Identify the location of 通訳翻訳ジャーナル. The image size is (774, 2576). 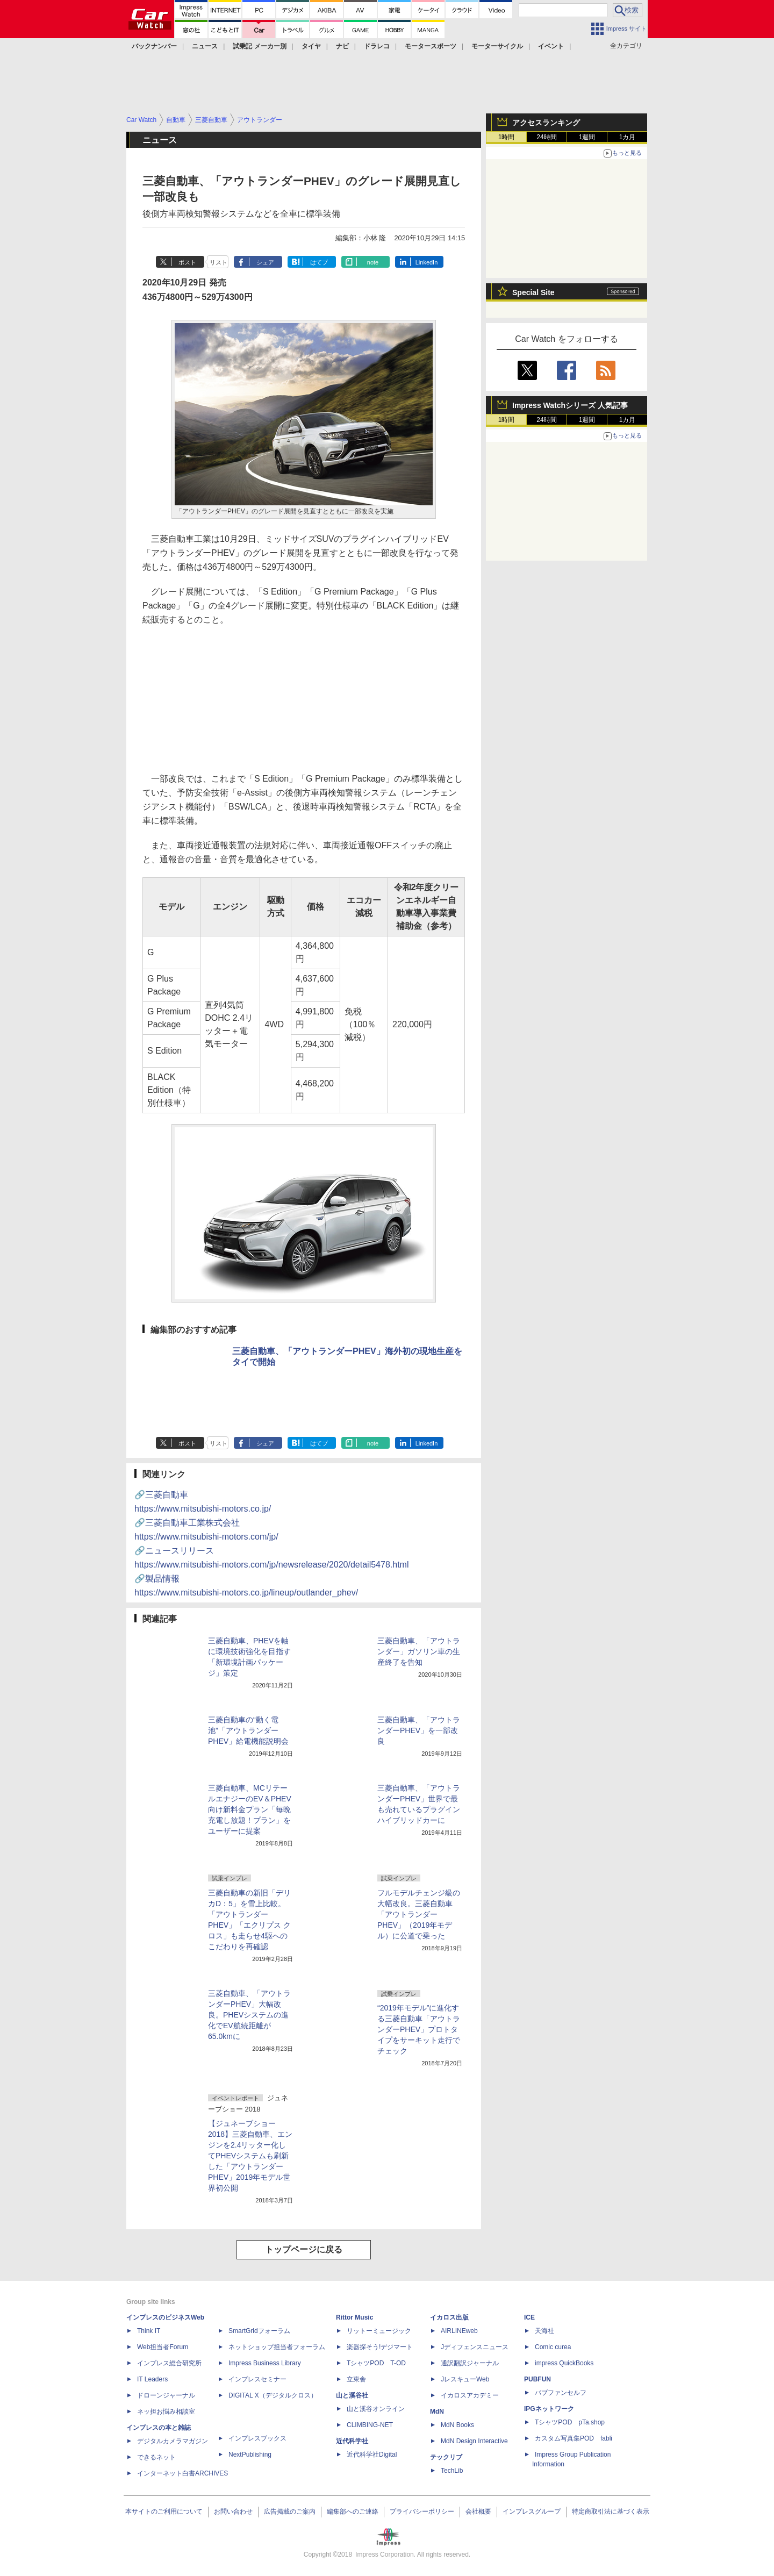
(470, 2363).